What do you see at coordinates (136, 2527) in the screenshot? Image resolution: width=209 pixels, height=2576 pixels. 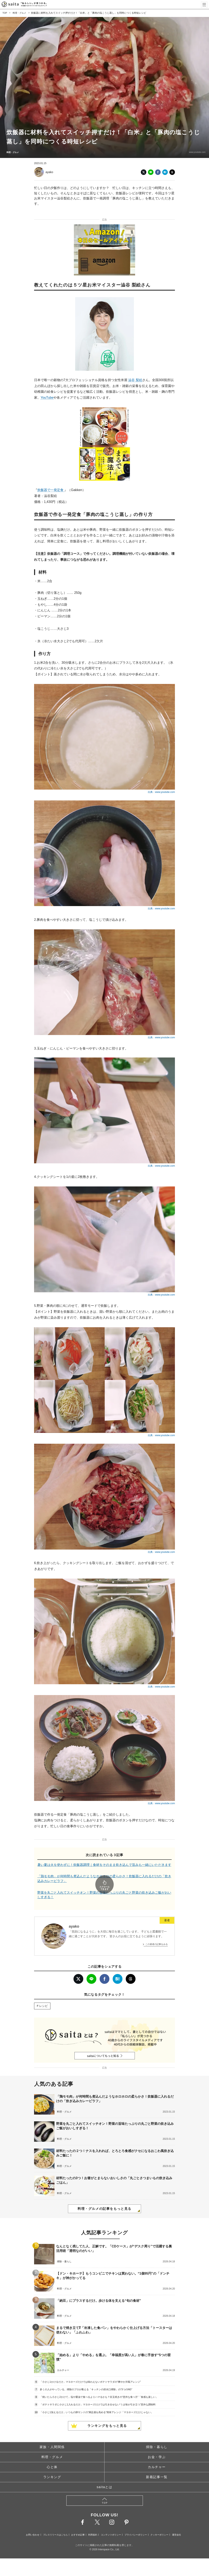 I see `プライバシーポリシー` at bounding box center [136, 2527].